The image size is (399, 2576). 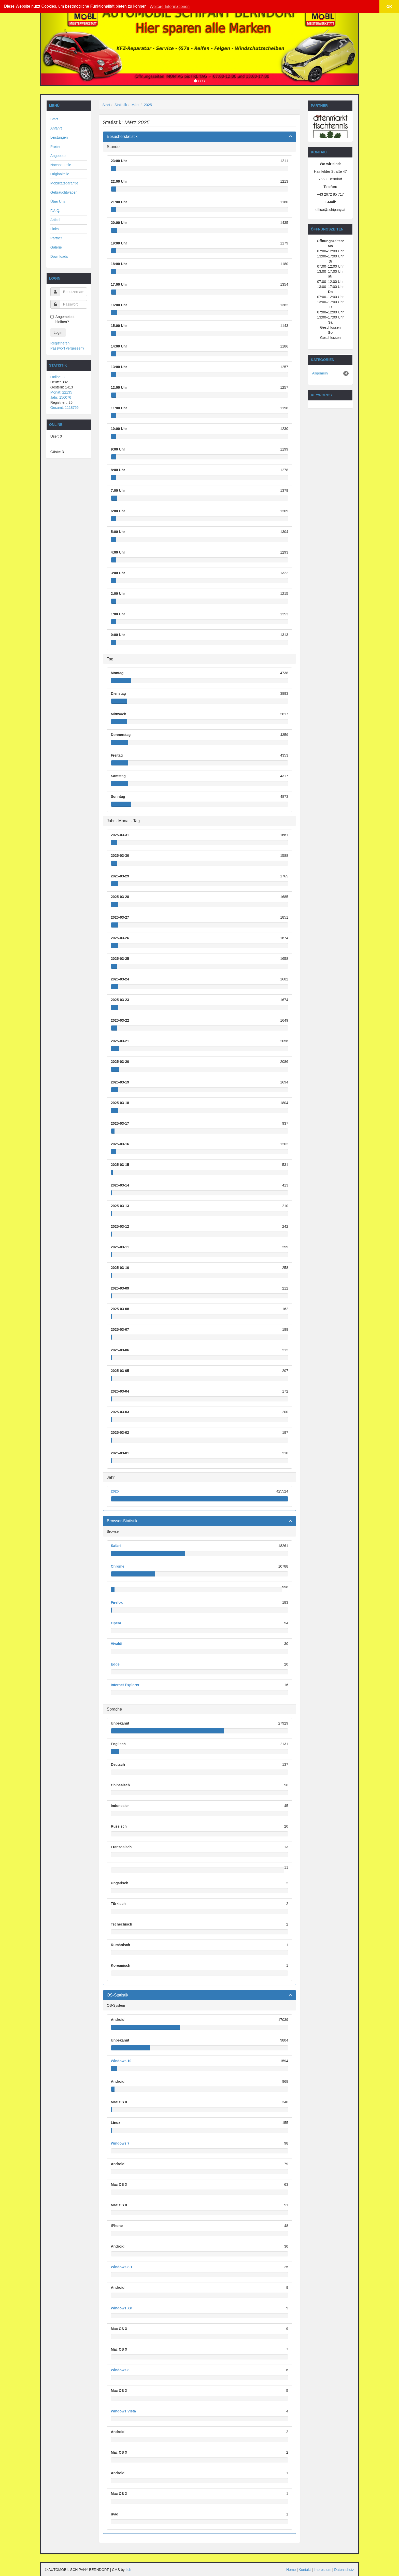 I want to click on Statistik, so click(x=121, y=105).